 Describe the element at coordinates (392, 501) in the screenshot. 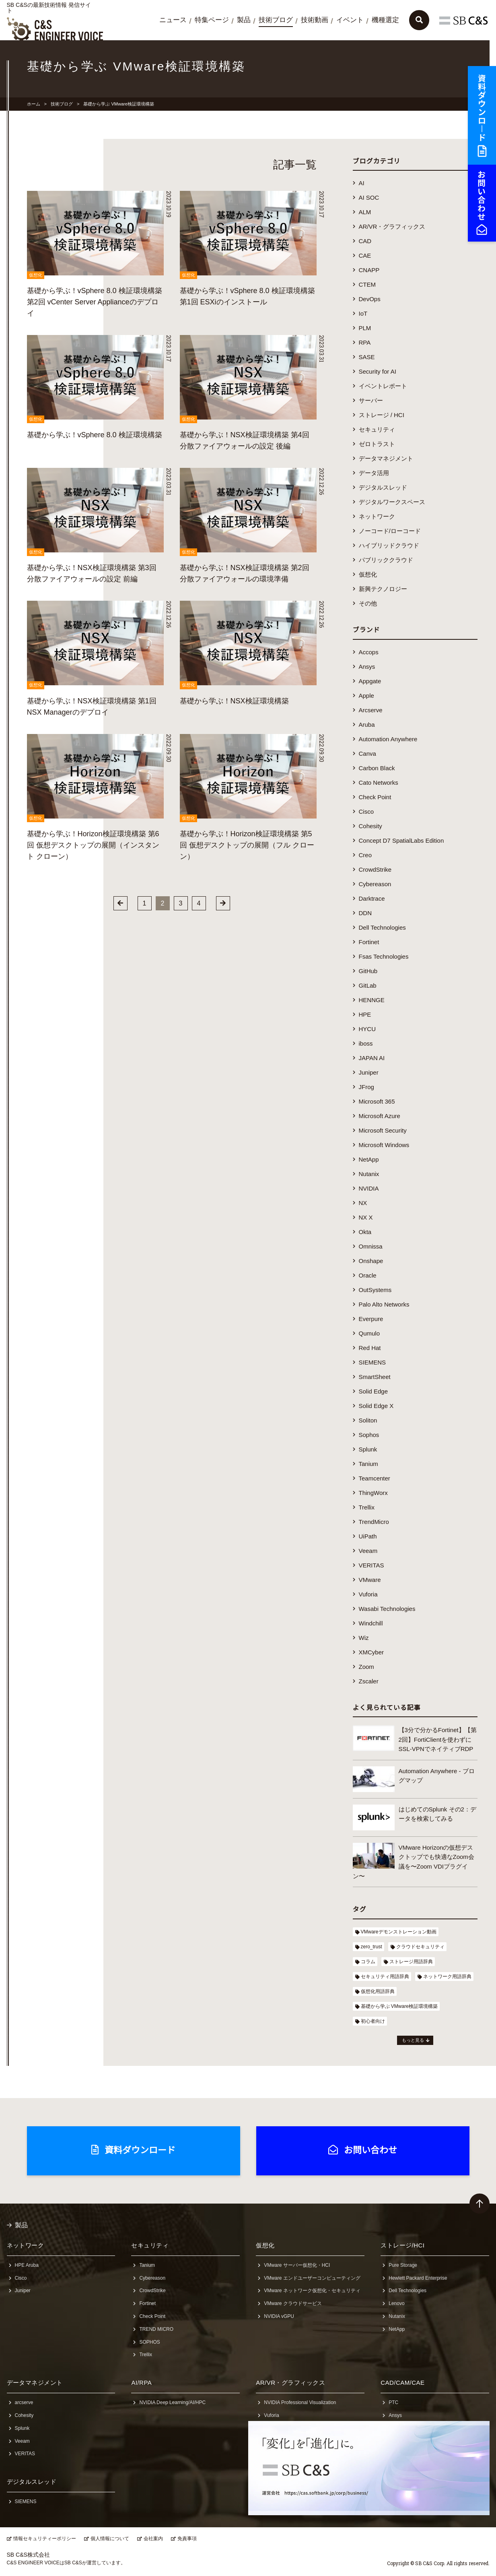

I see `デジタルワークスペース` at that location.